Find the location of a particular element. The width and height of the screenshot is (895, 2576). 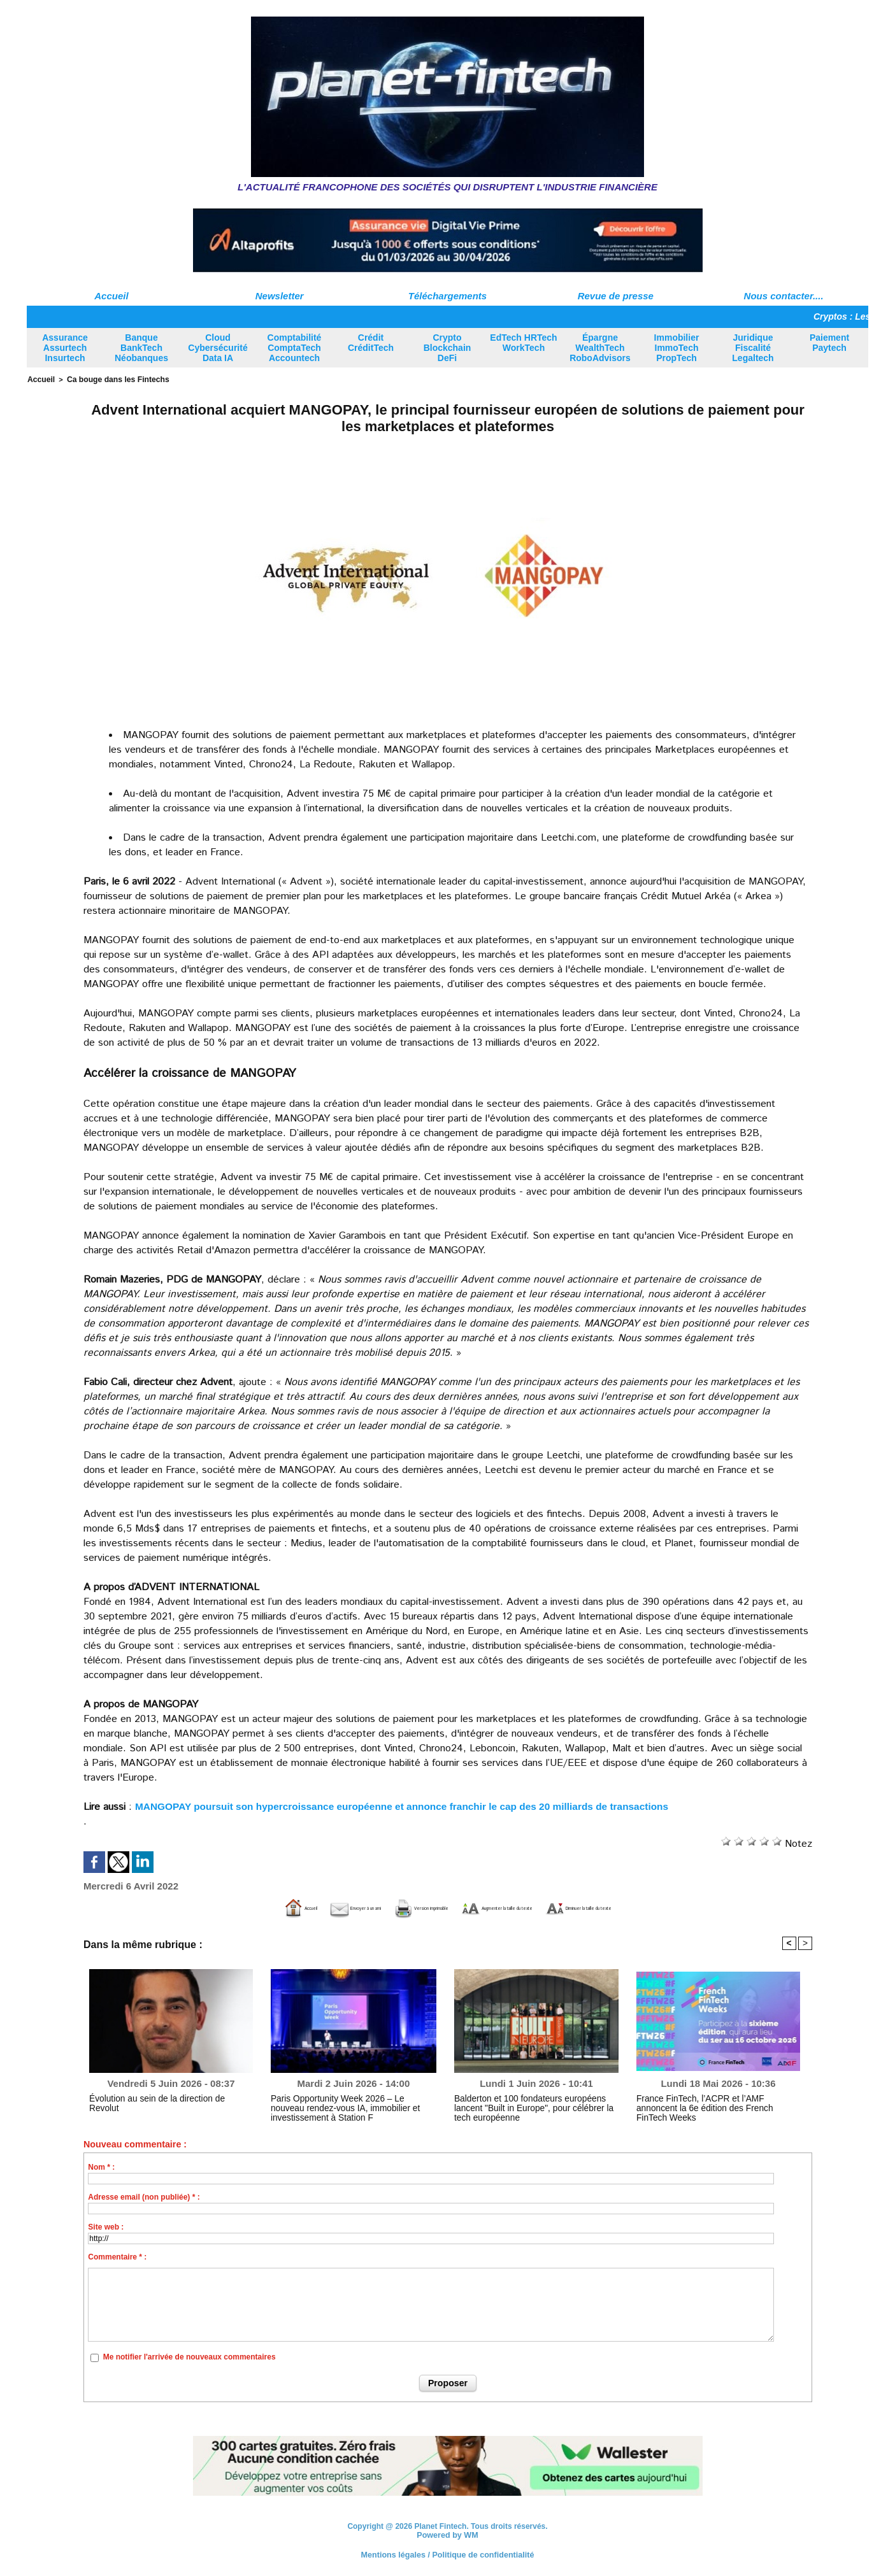

Site web : is located at coordinates (106, 2225).